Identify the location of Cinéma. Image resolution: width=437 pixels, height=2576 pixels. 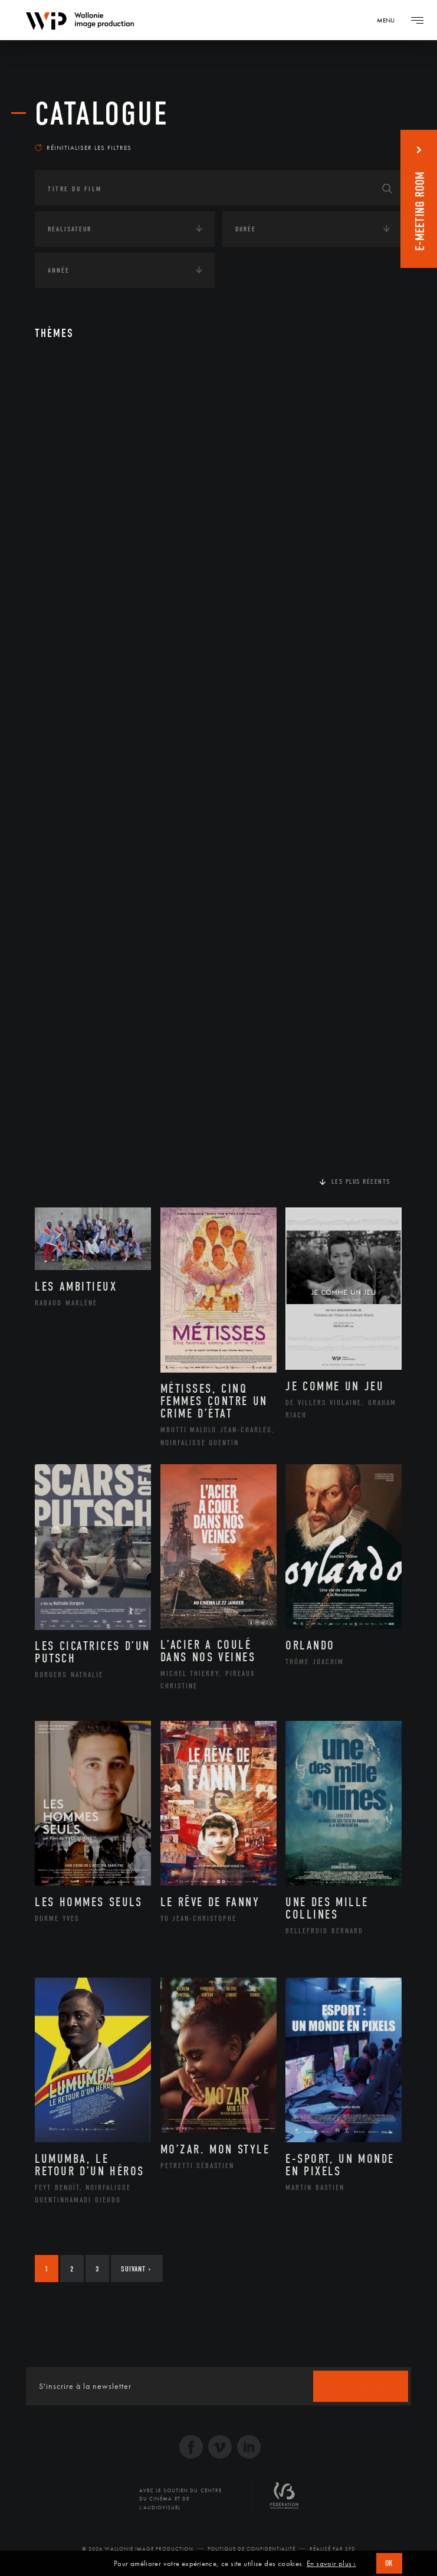
(73, 464).